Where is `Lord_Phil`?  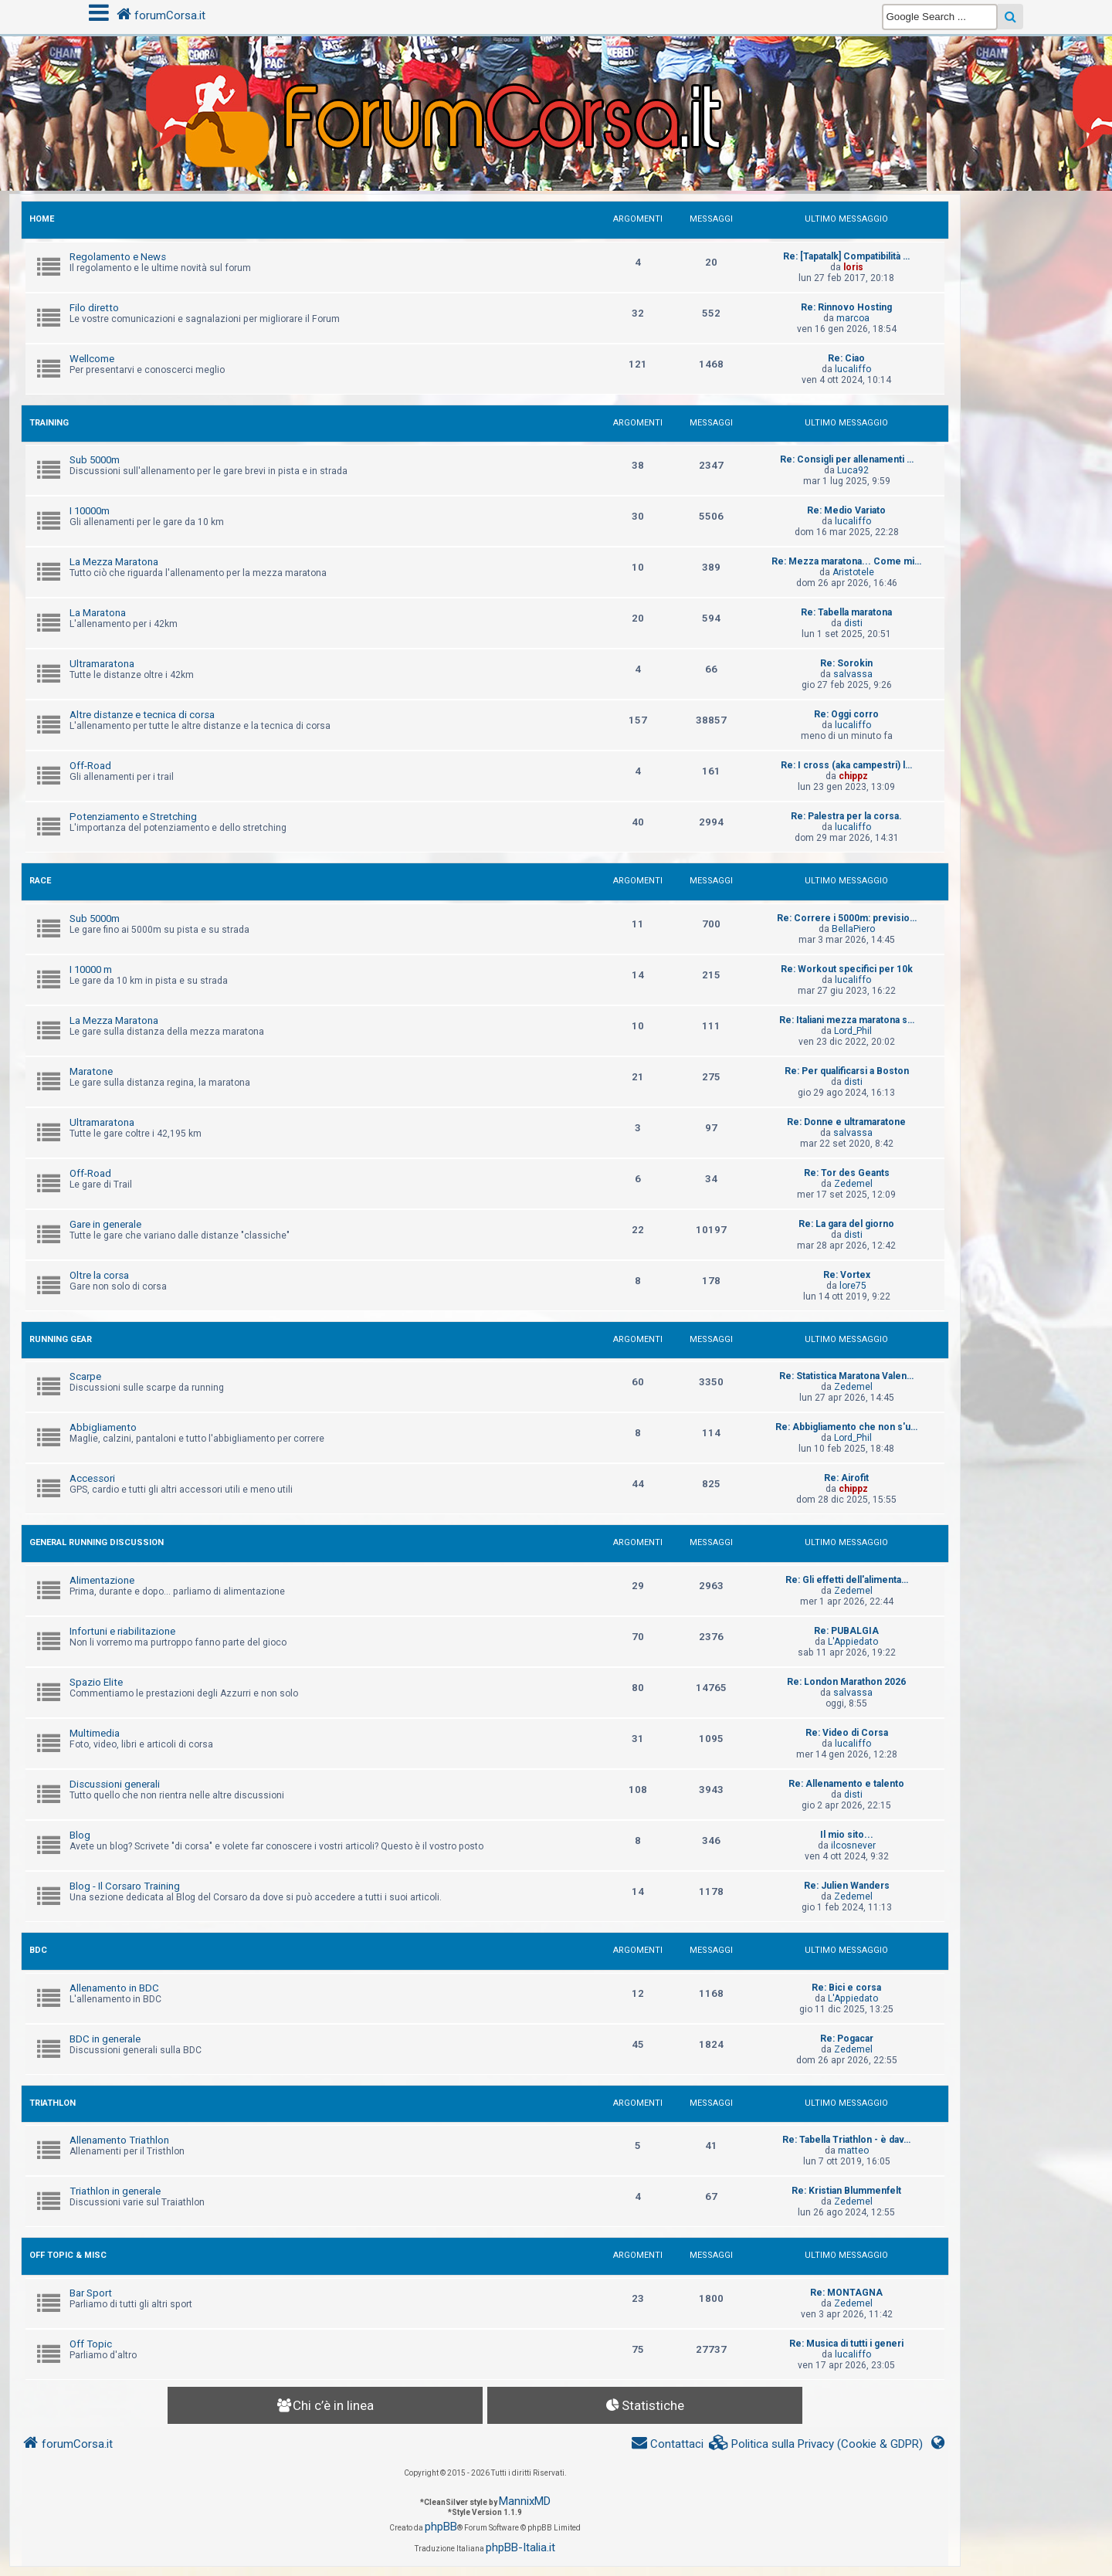
Lord_Phil is located at coordinates (853, 1030).